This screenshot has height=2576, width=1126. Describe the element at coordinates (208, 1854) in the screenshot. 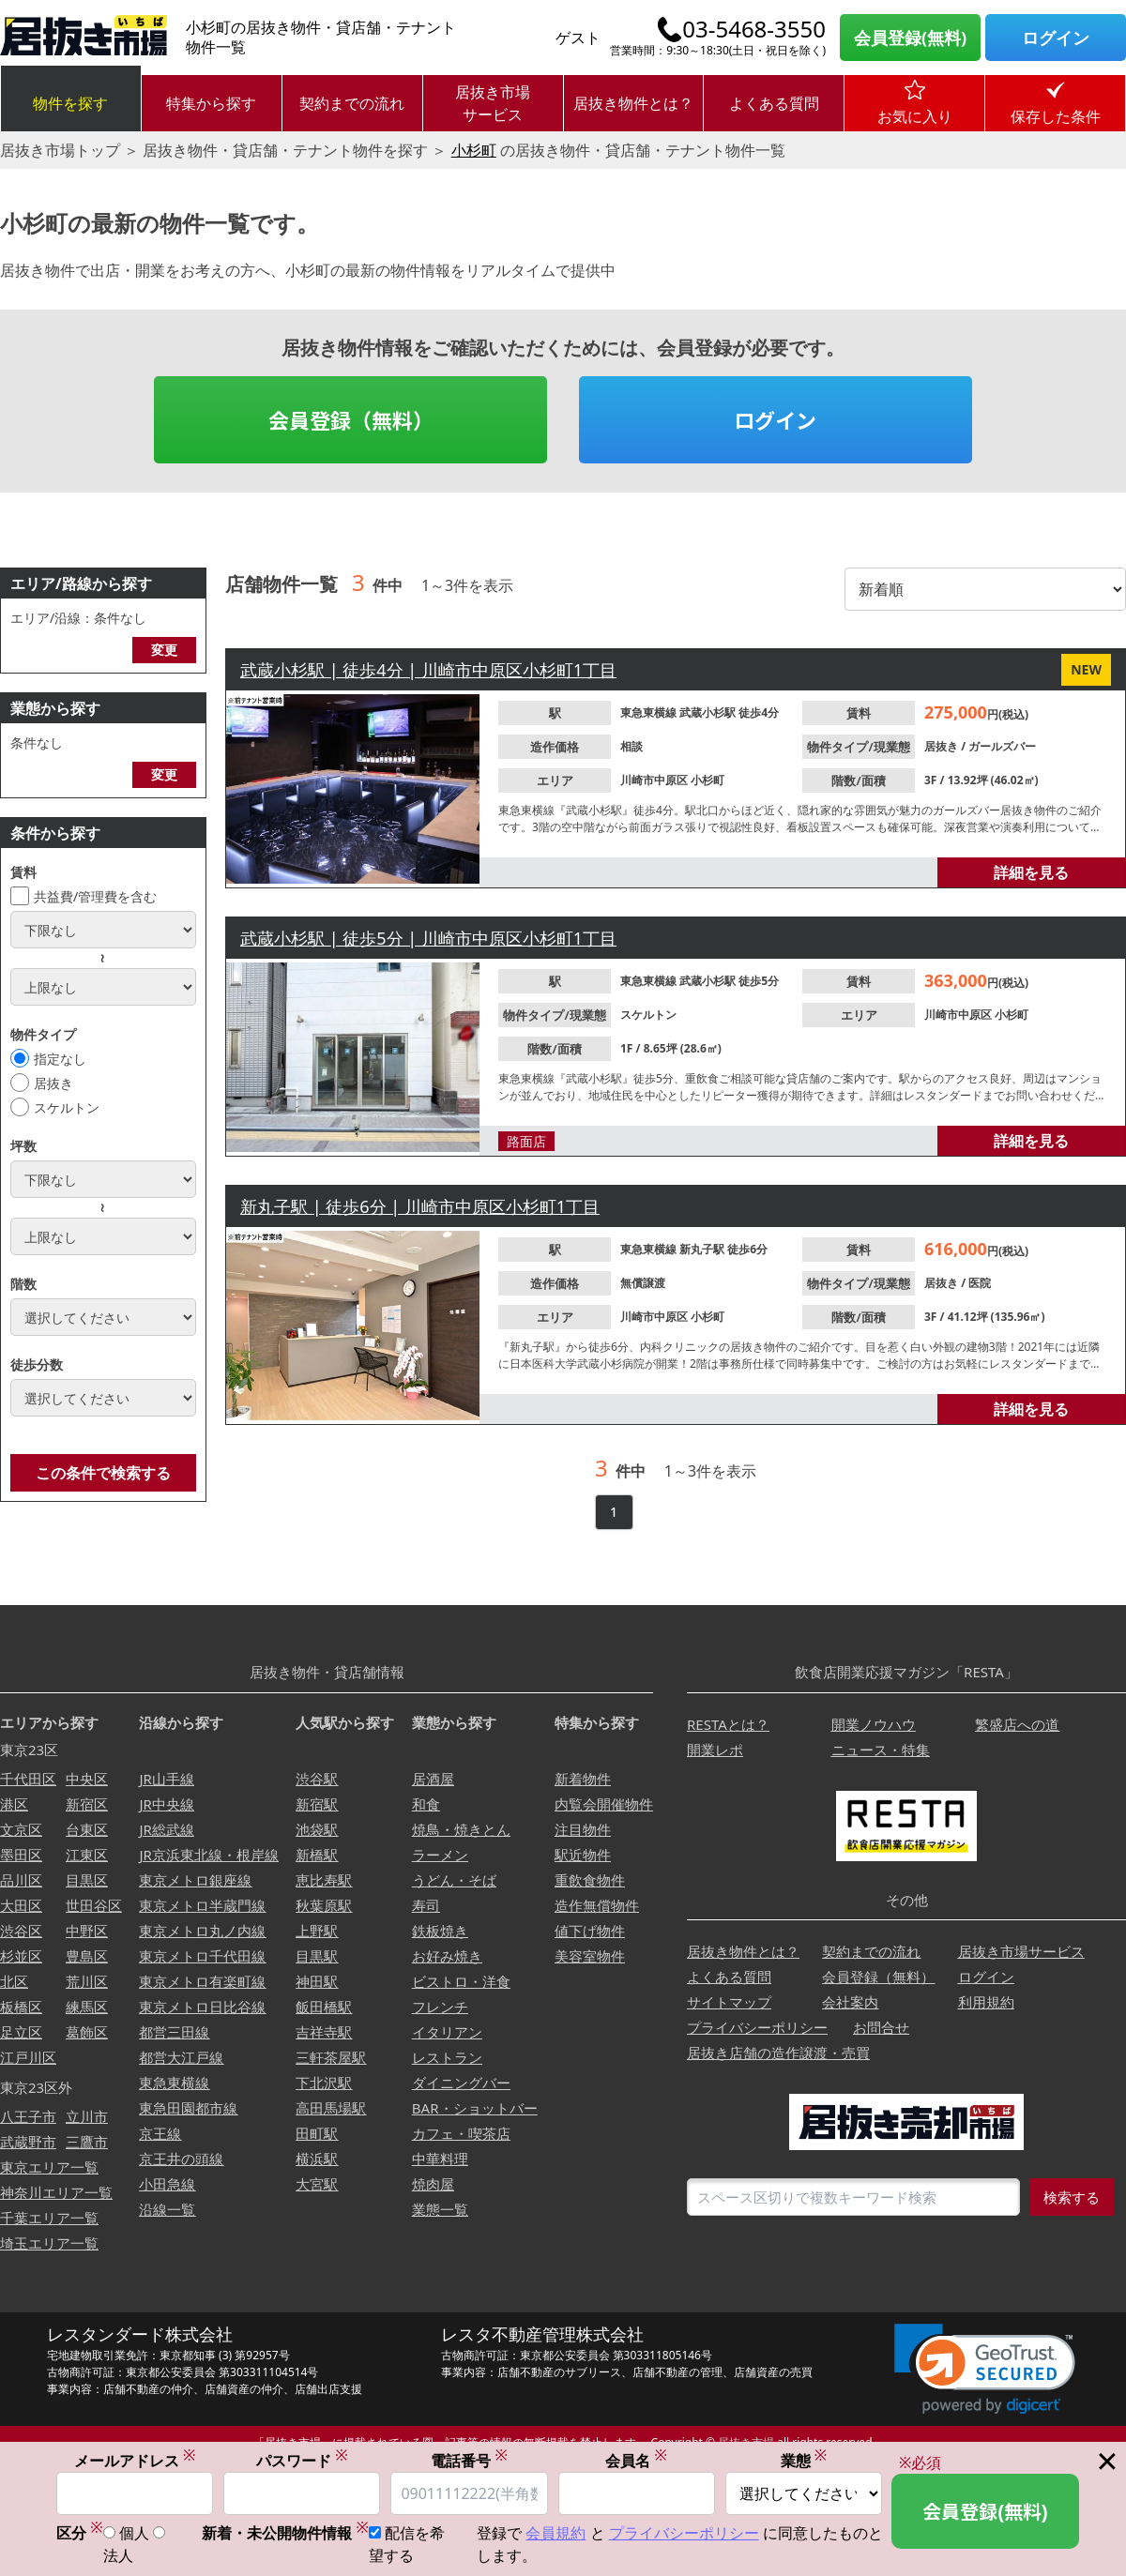

I see `JR京浜東北線・根岸線` at that location.